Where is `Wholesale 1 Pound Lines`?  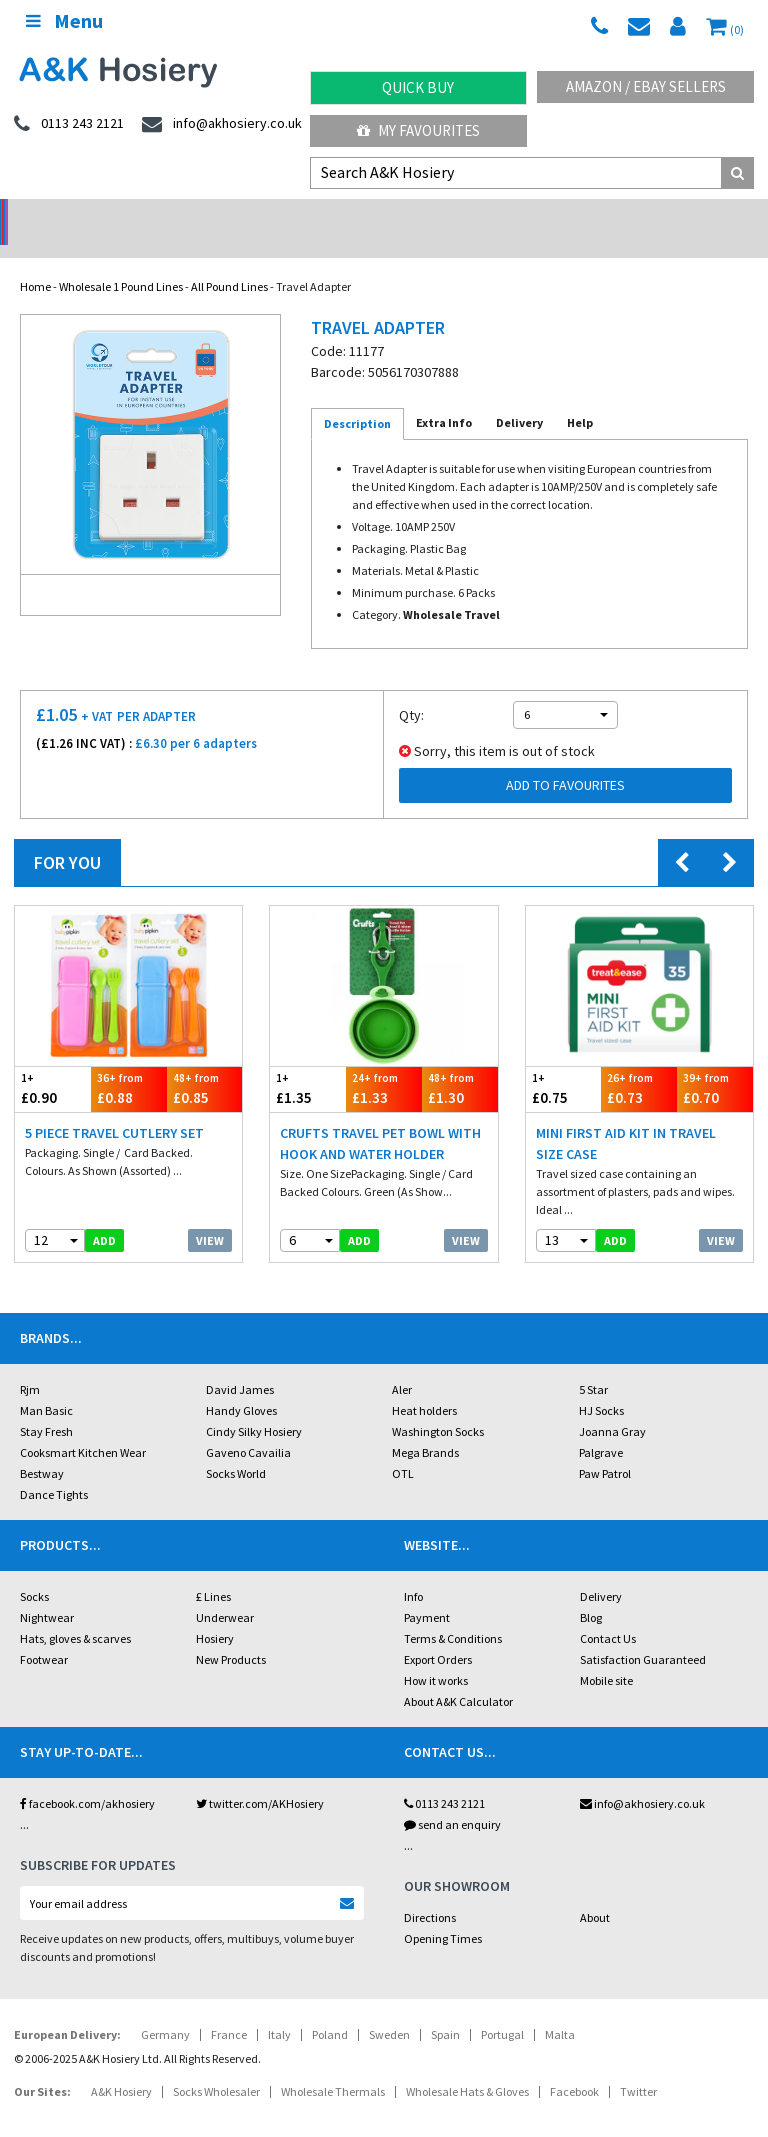 Wholesale 1 Pound Lines is located at coordinates (121, 260).